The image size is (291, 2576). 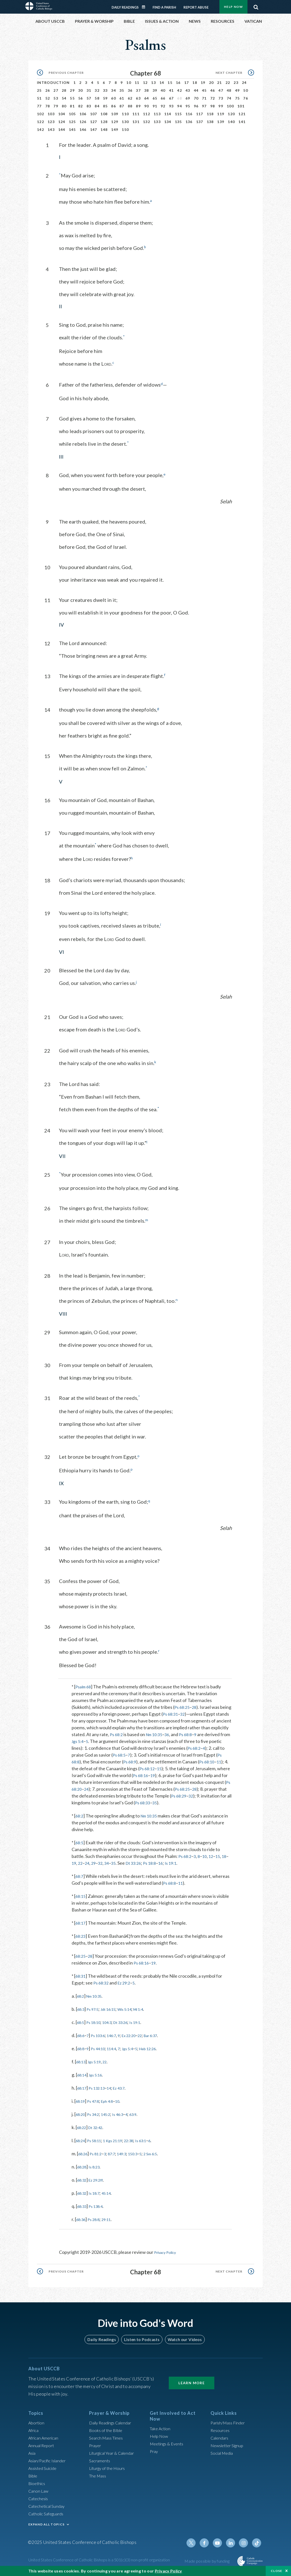 What do you see at coordinates (231, 122) in the screenshot?
I see `140` at bounding box center [231, 122].